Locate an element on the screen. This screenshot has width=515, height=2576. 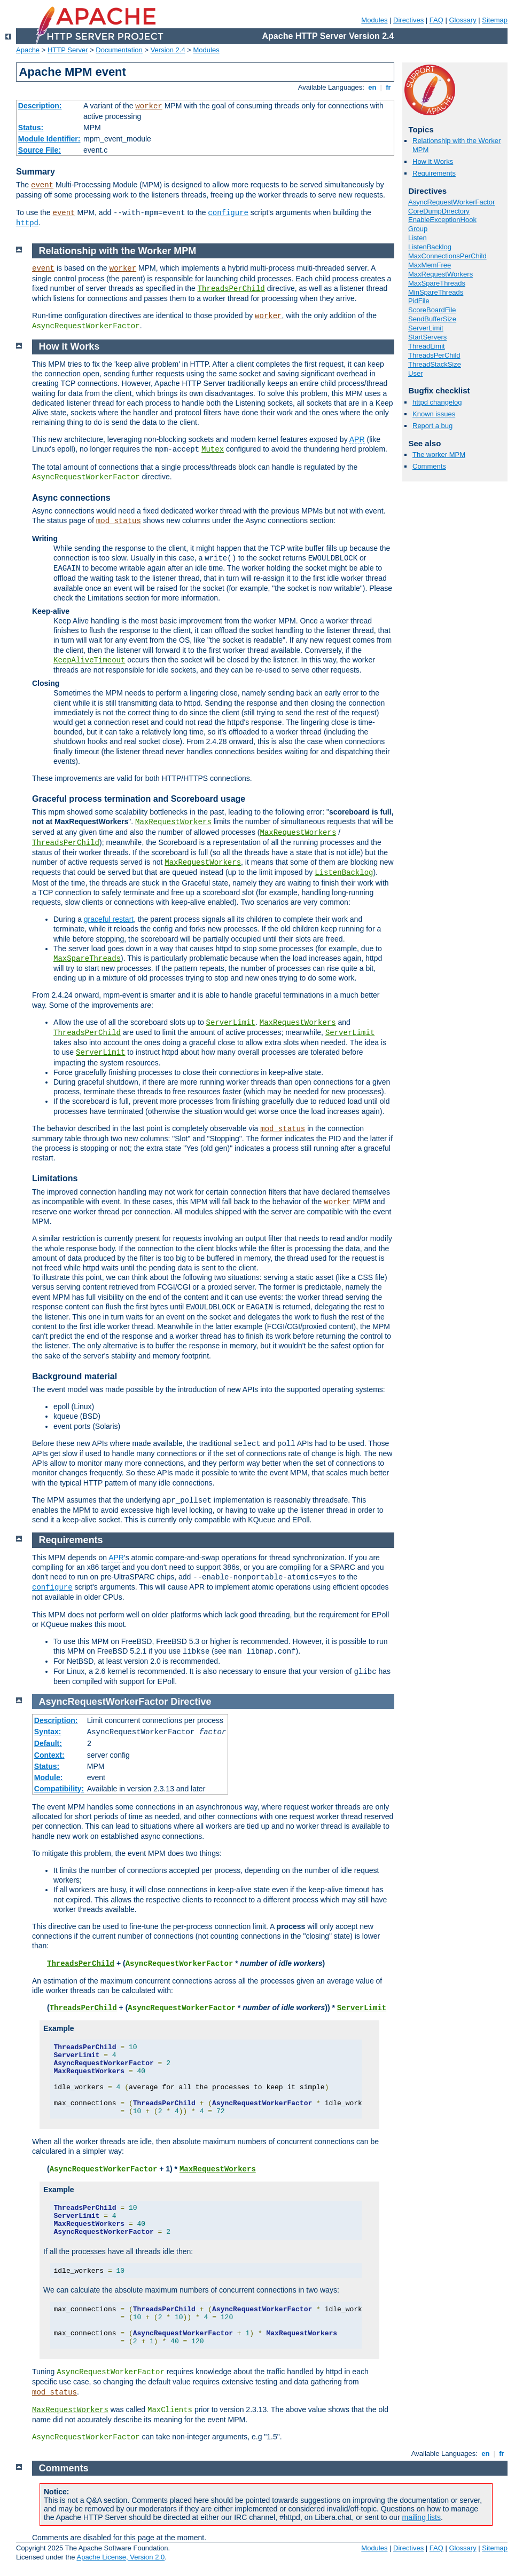
MaxSpareThreads is located at coordinates (436, 283).